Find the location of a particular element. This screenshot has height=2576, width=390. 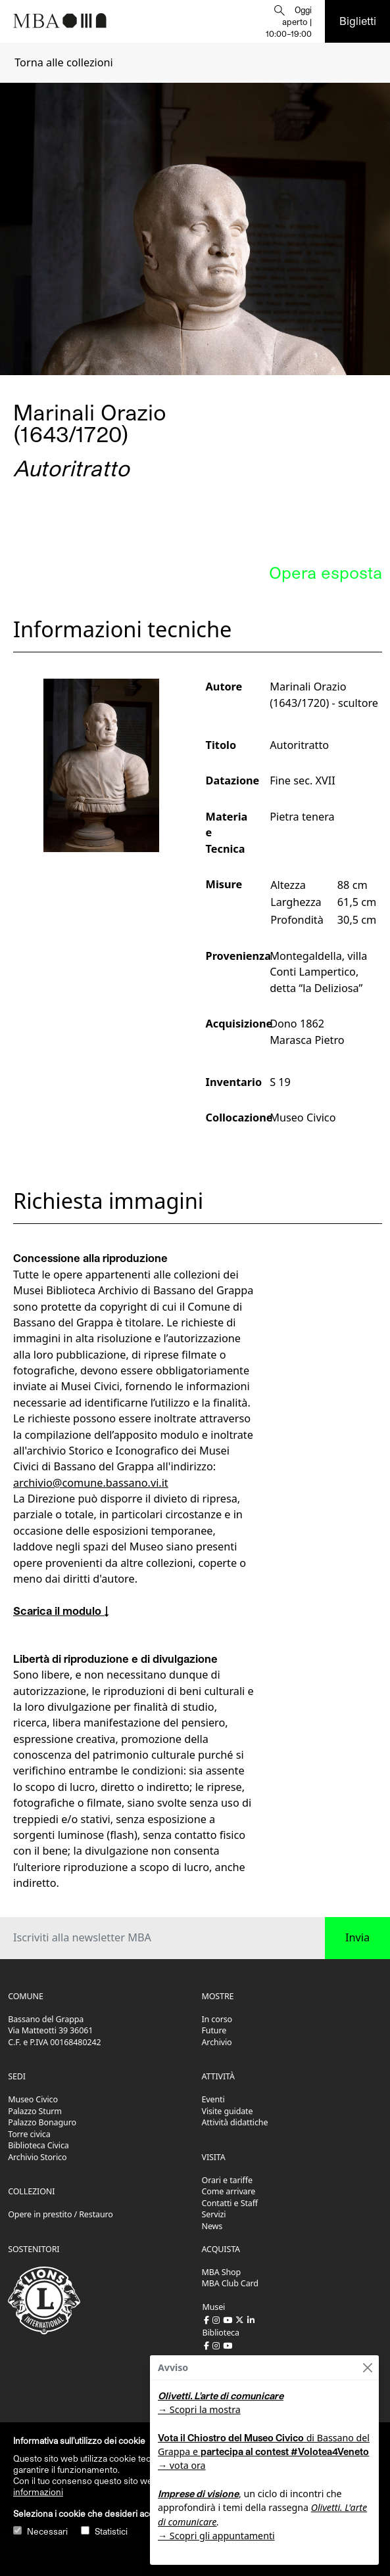

Archivio is located at coordinates (217, 2042).